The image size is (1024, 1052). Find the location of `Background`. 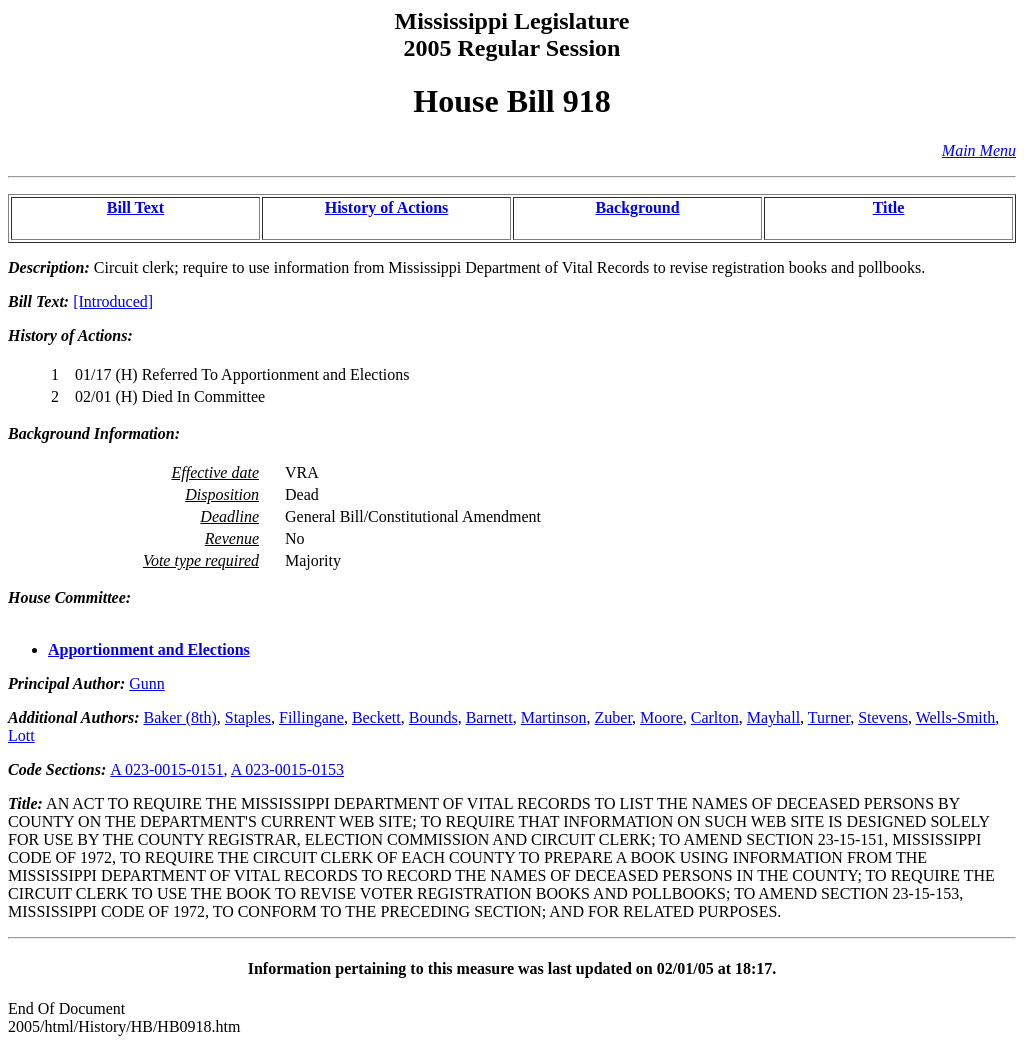

Background is located at coordinates (637, 207).